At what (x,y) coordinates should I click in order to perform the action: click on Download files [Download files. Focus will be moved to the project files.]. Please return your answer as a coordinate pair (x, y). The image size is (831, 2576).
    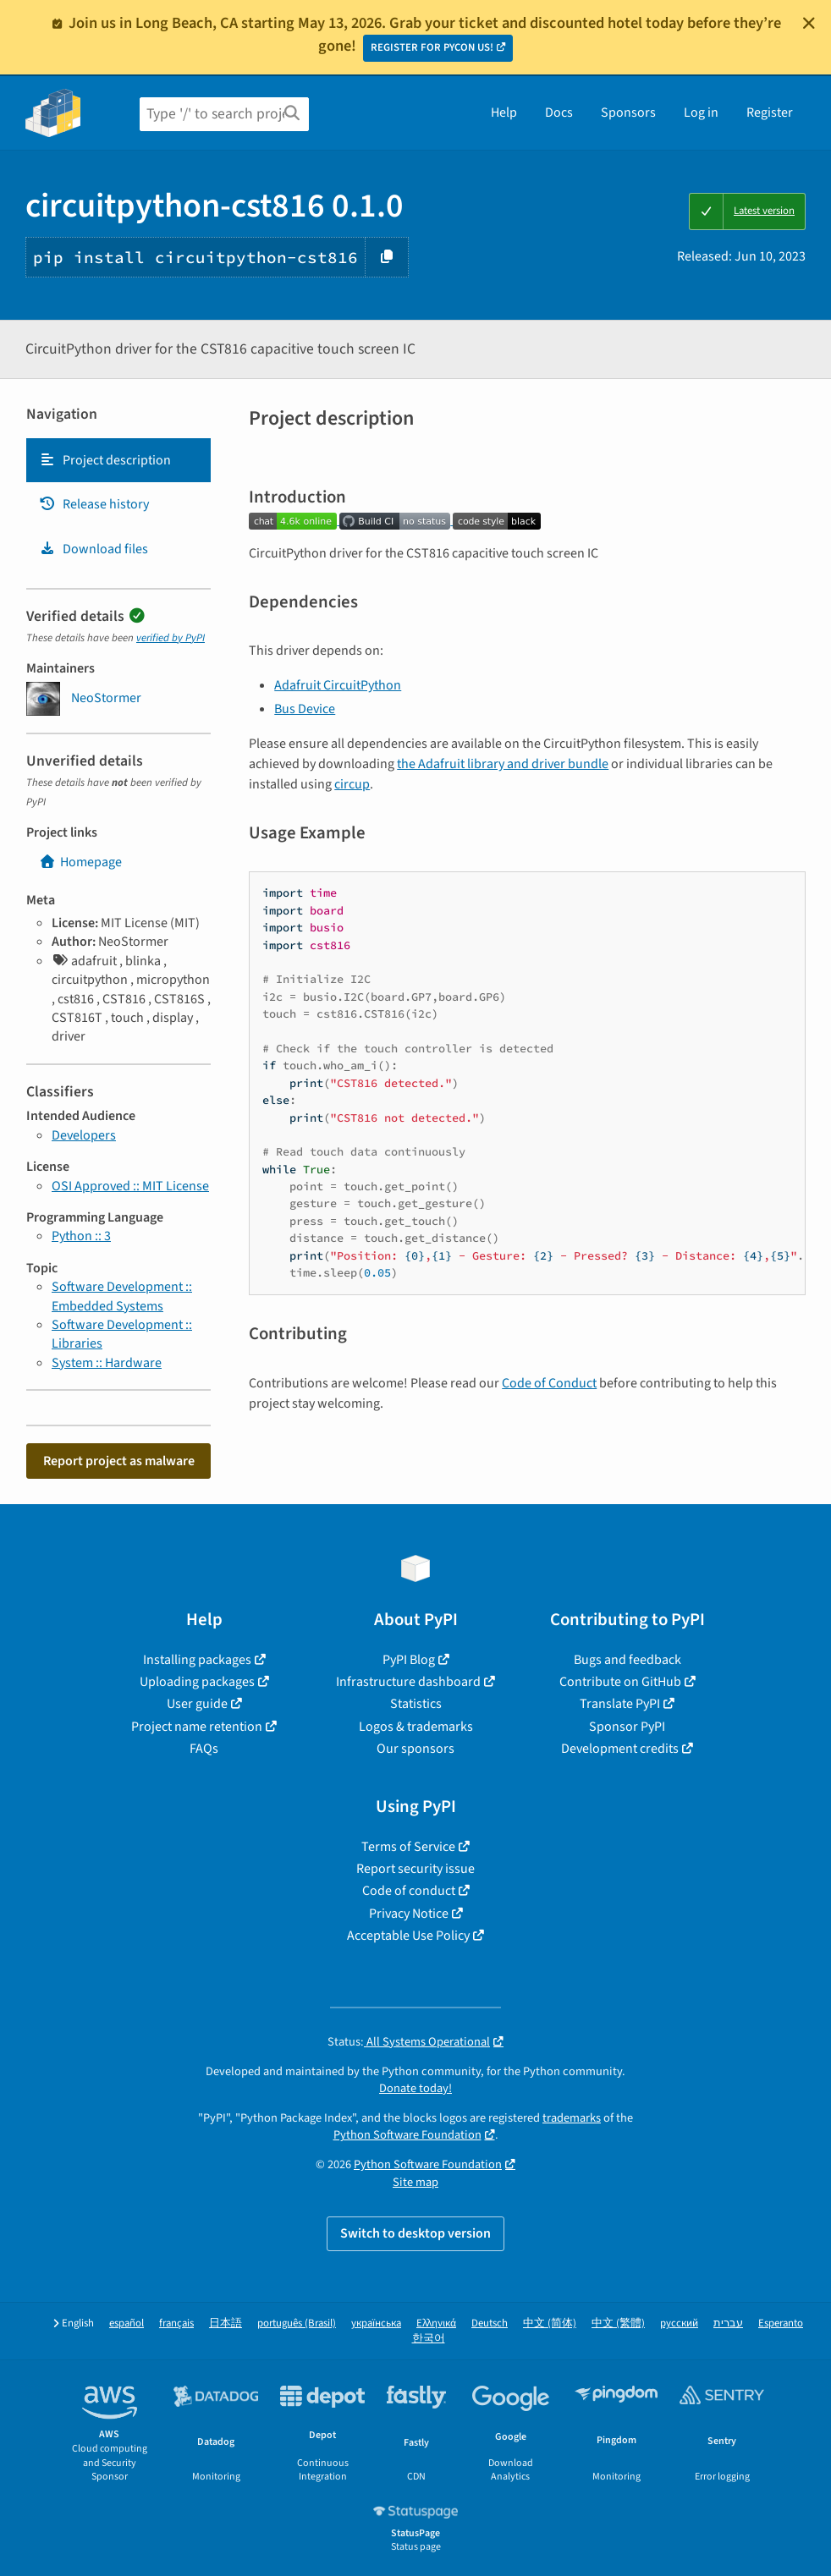
    Looking at the image, I should click on (93, 549).